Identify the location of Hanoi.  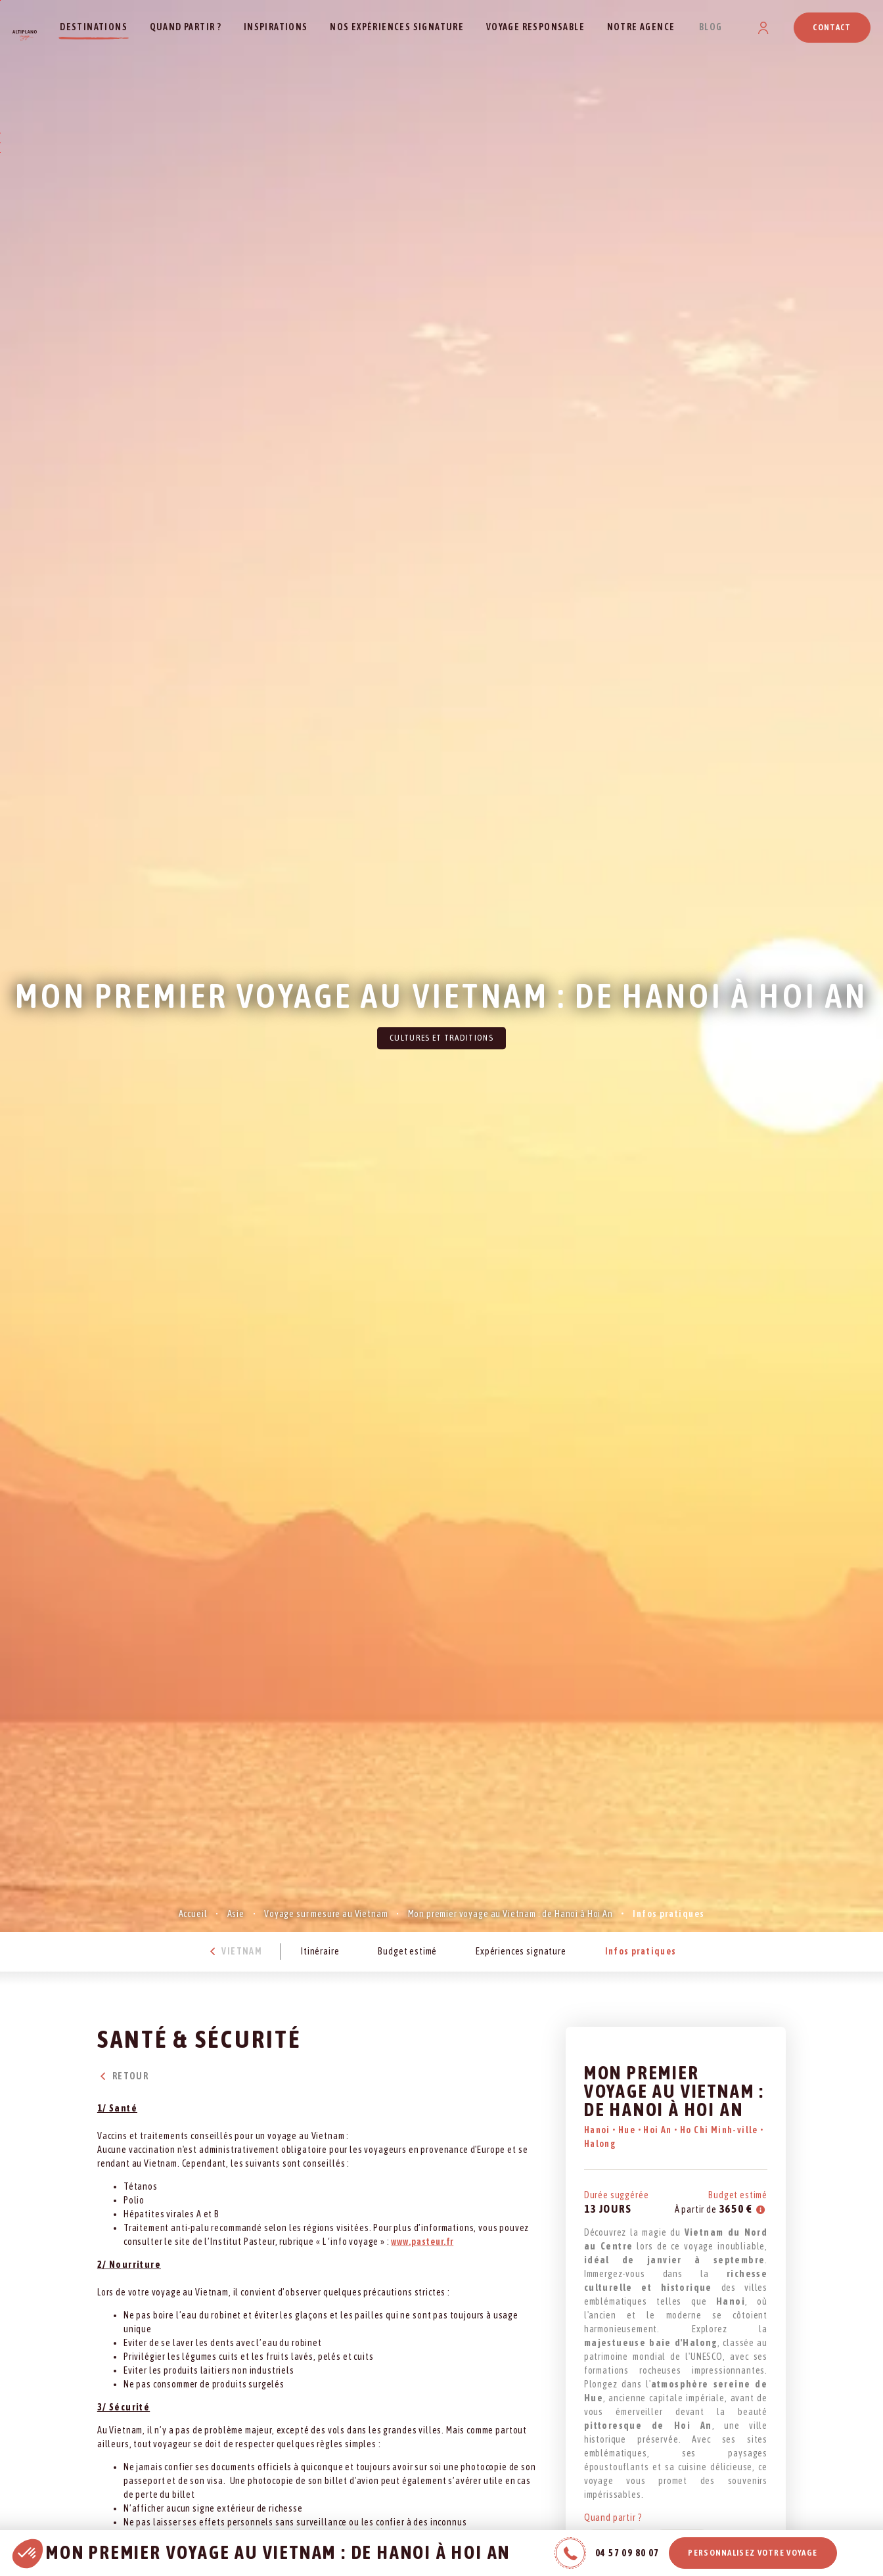
(598, 2130).